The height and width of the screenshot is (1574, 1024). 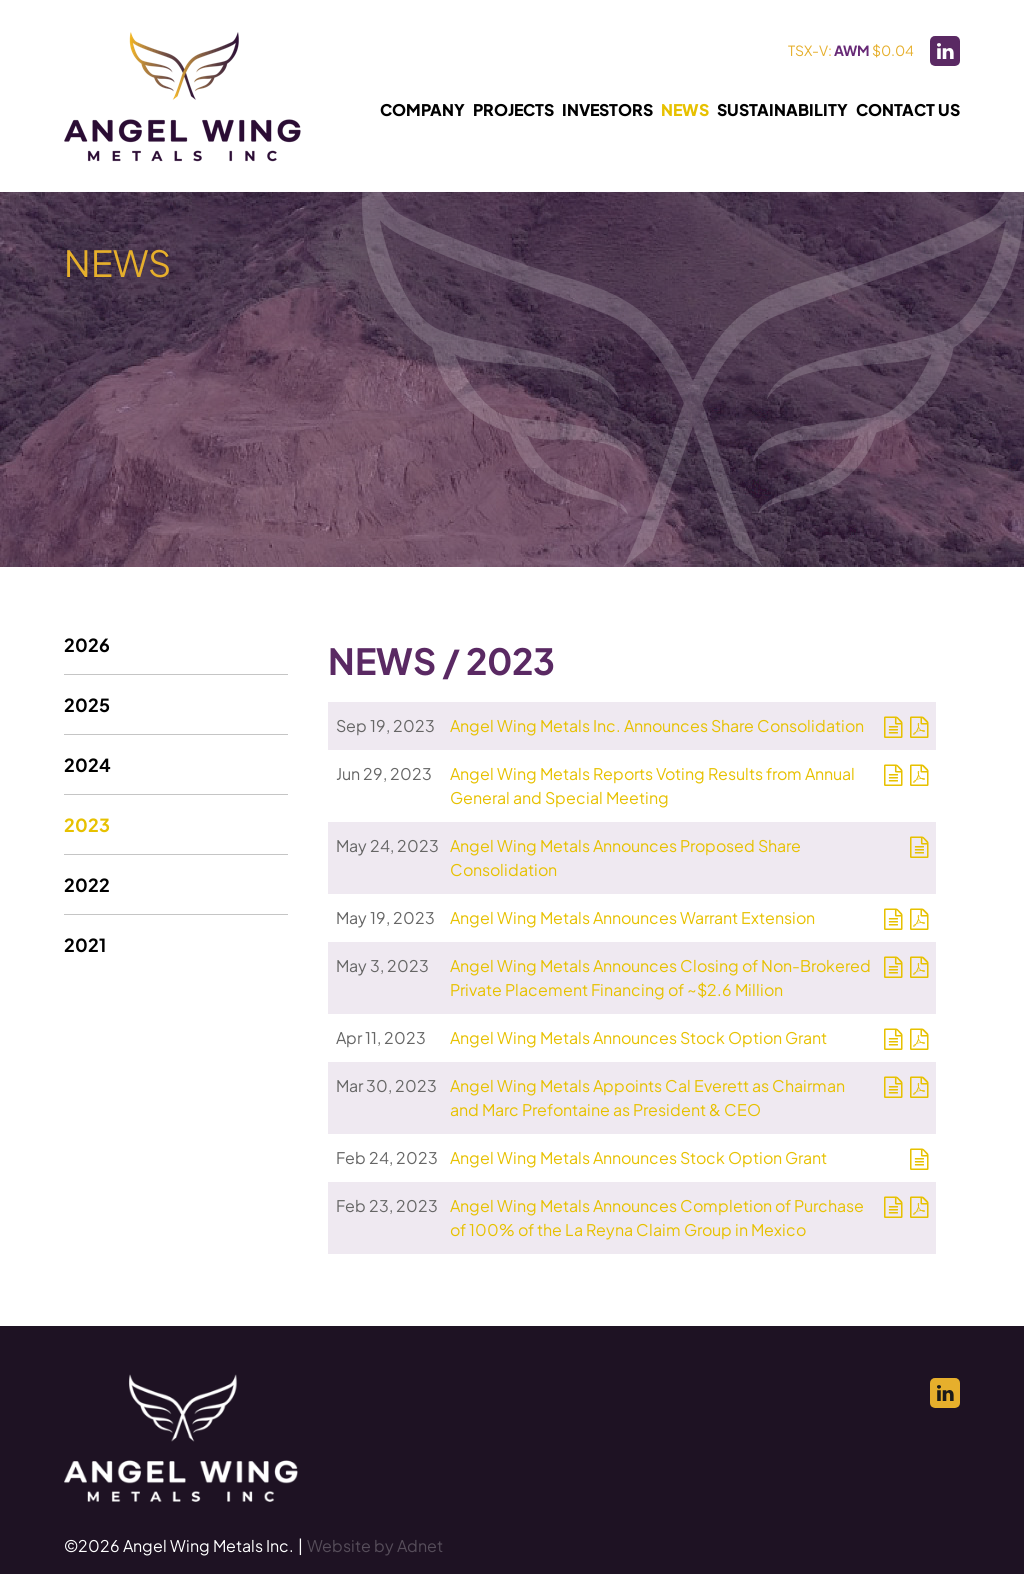 I want to click on Contact Us, so click(x=908, y=109).